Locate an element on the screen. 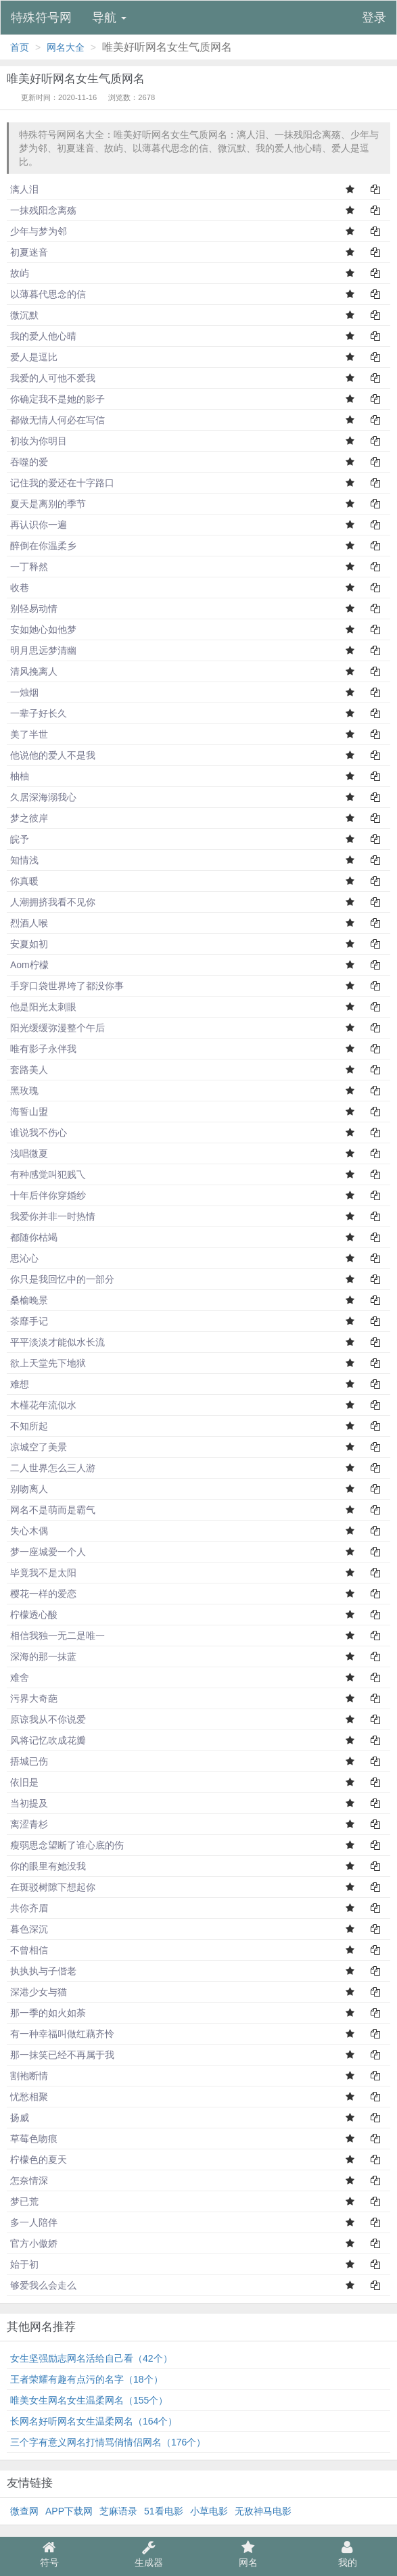  捂城已伤 is located at coordinates (29, 1761).